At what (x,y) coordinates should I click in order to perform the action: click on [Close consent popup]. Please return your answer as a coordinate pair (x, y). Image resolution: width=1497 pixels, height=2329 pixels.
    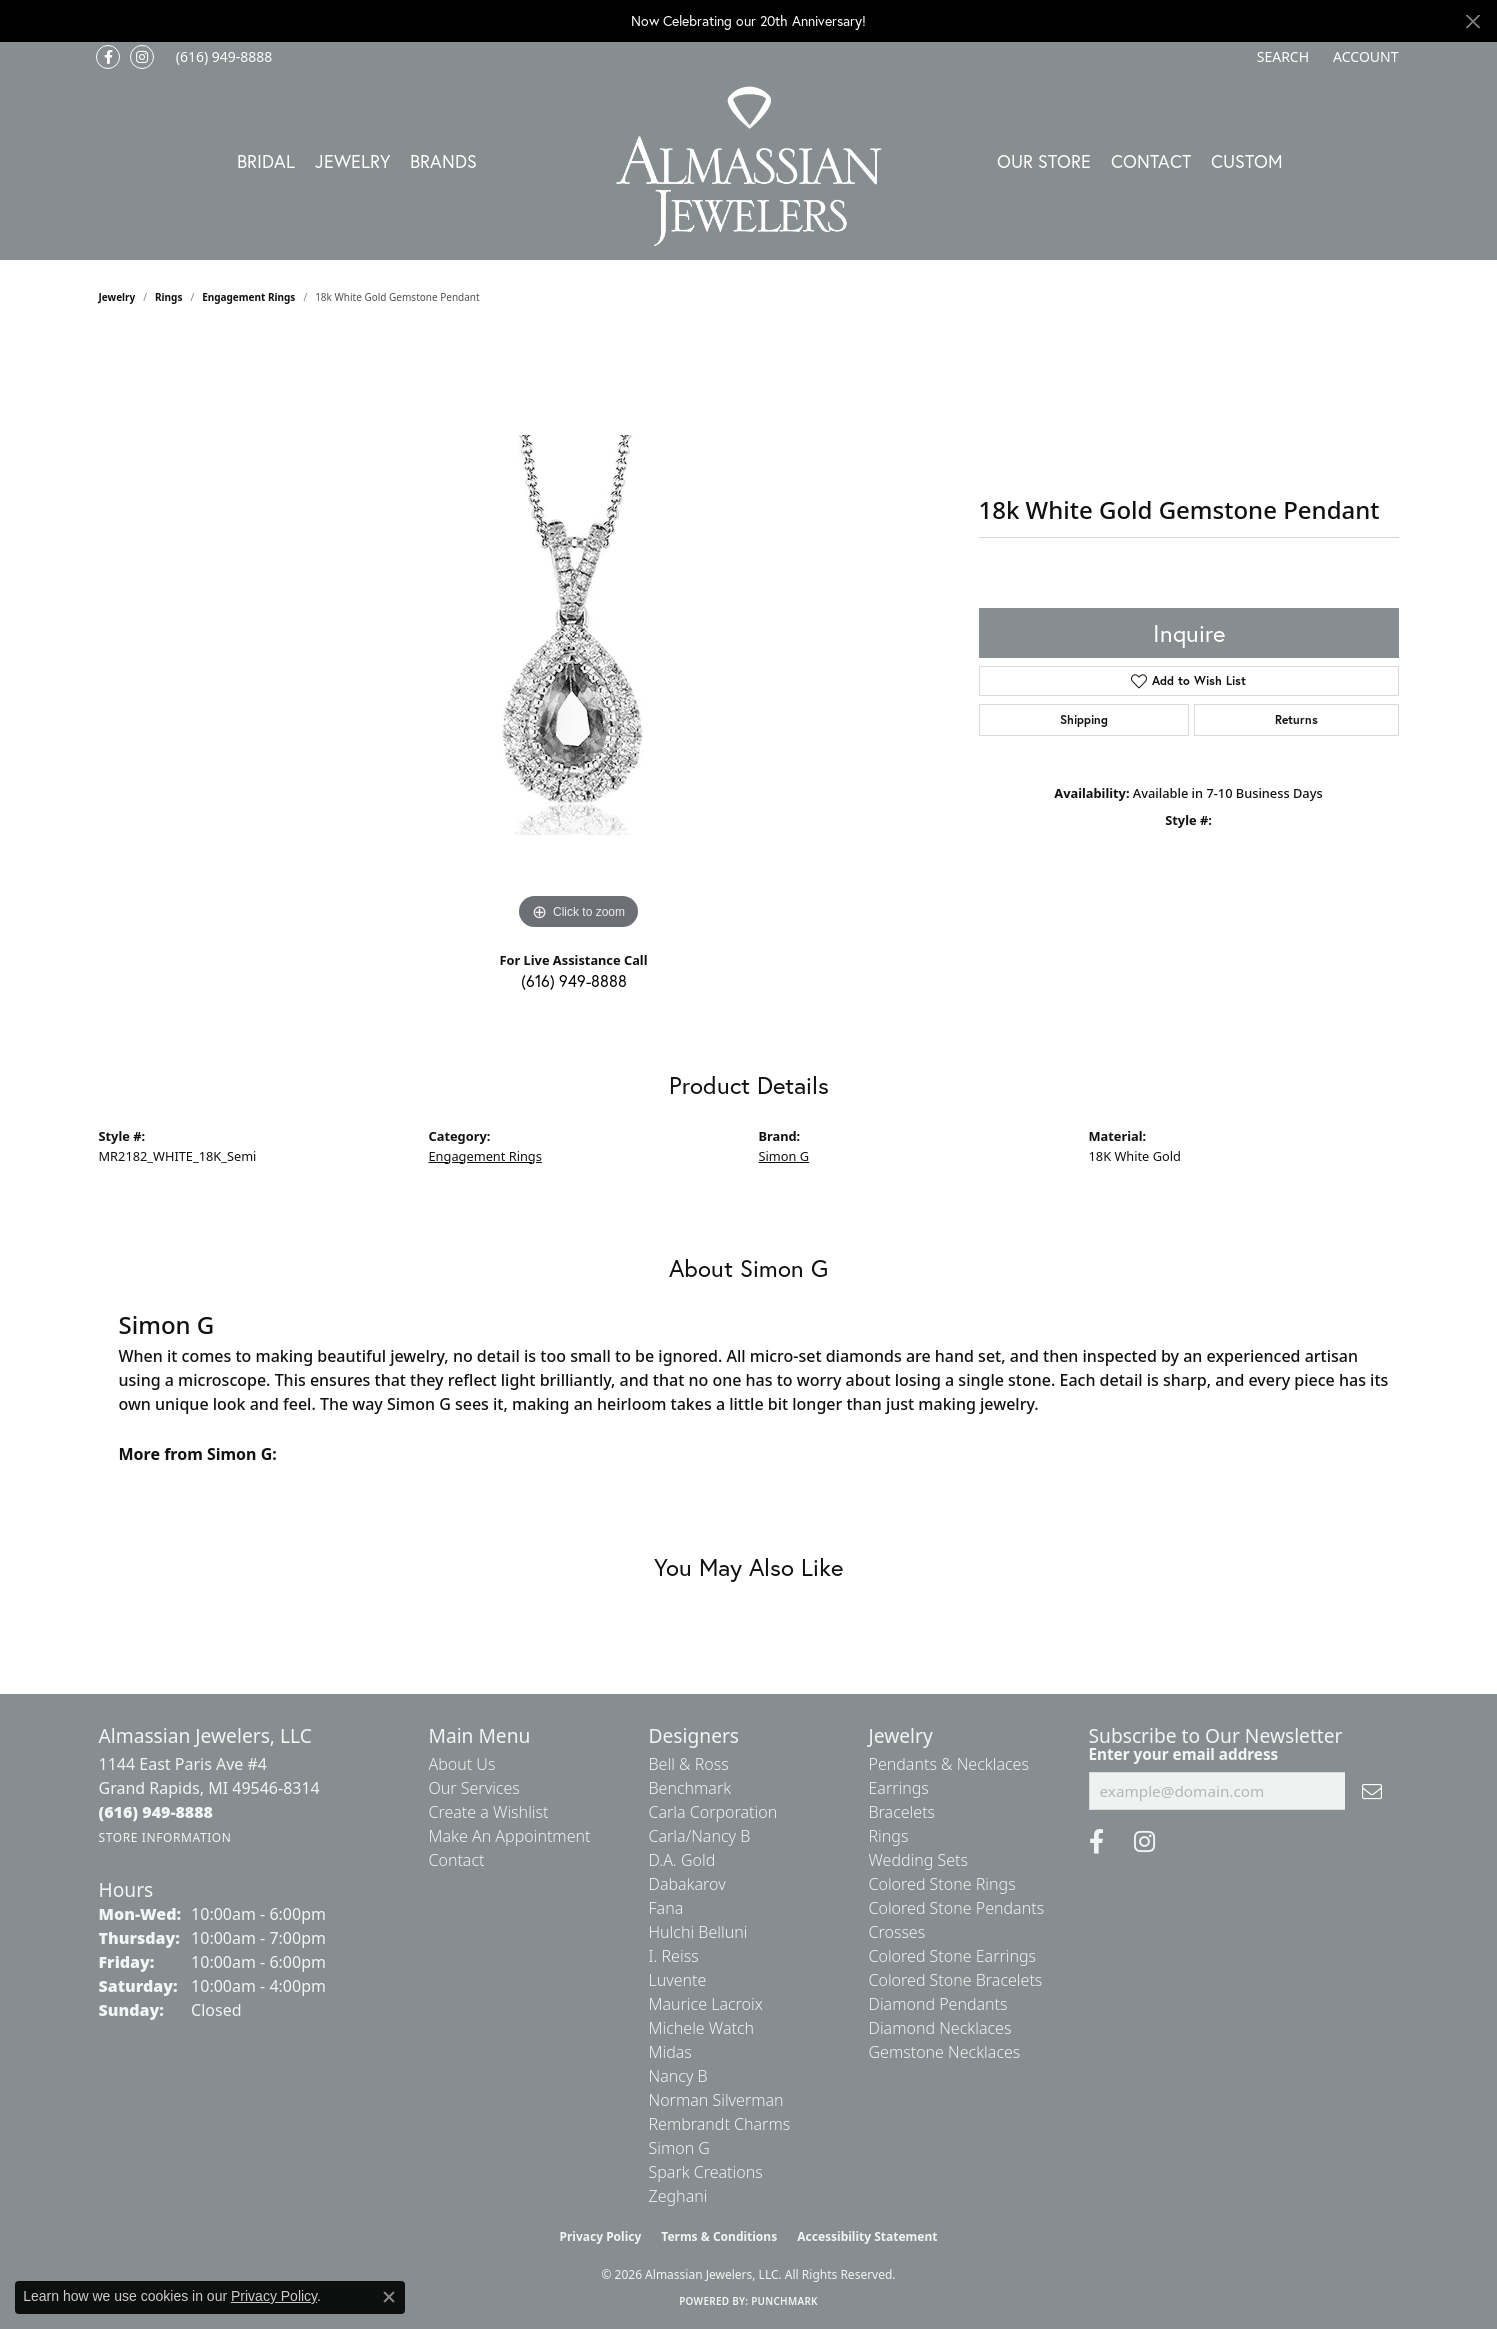
    Looking at the image, I should click on (389, 2297).